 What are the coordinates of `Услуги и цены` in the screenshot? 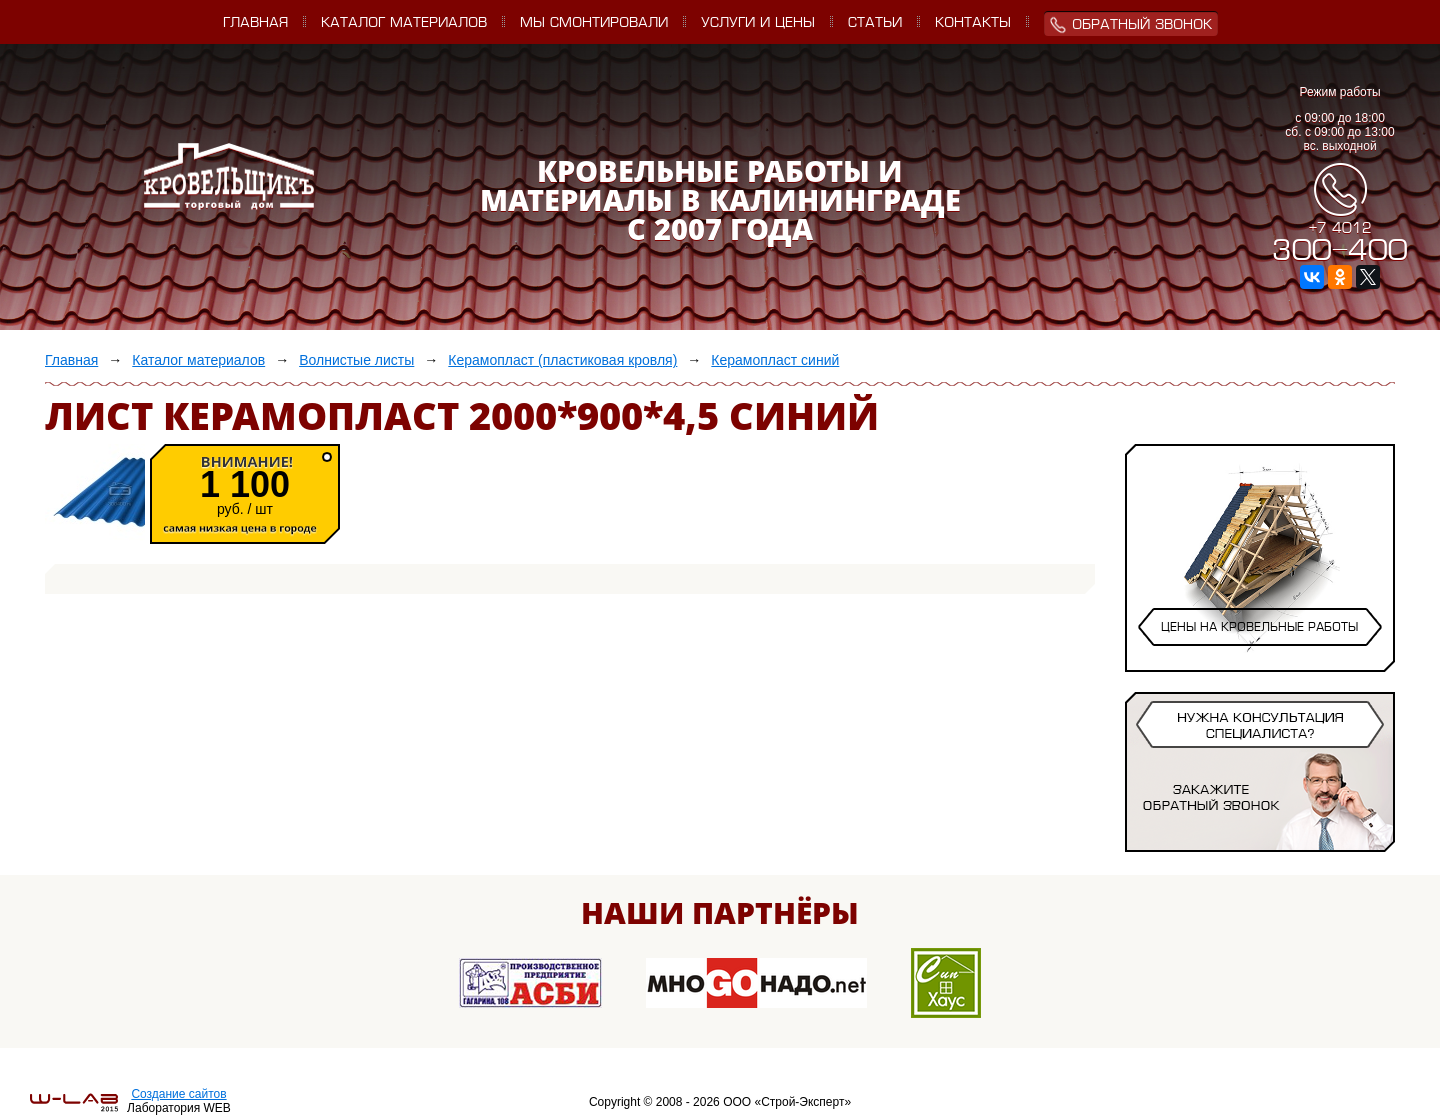 It's located at (758, 23).